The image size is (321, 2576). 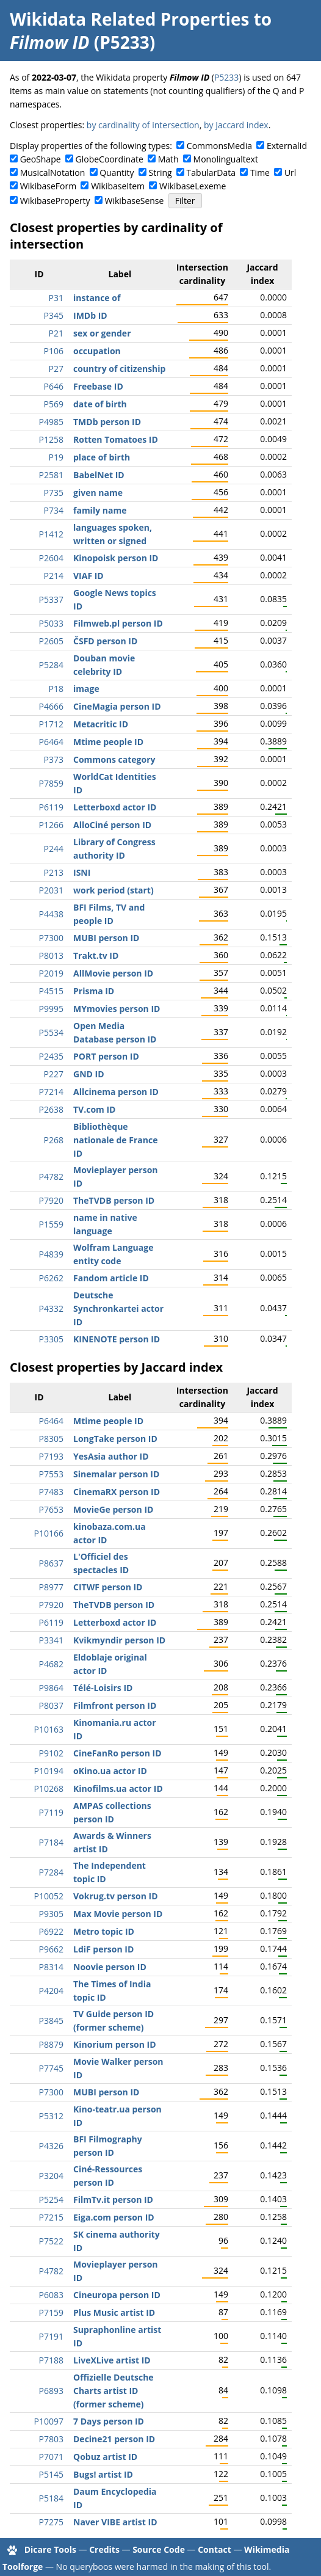 What do you see at coordinates (113, 2390) in the screenshot?
I see `Offizielle Deutsche Charts artist ID (former scheme)` at bounding box center [113, 2390].